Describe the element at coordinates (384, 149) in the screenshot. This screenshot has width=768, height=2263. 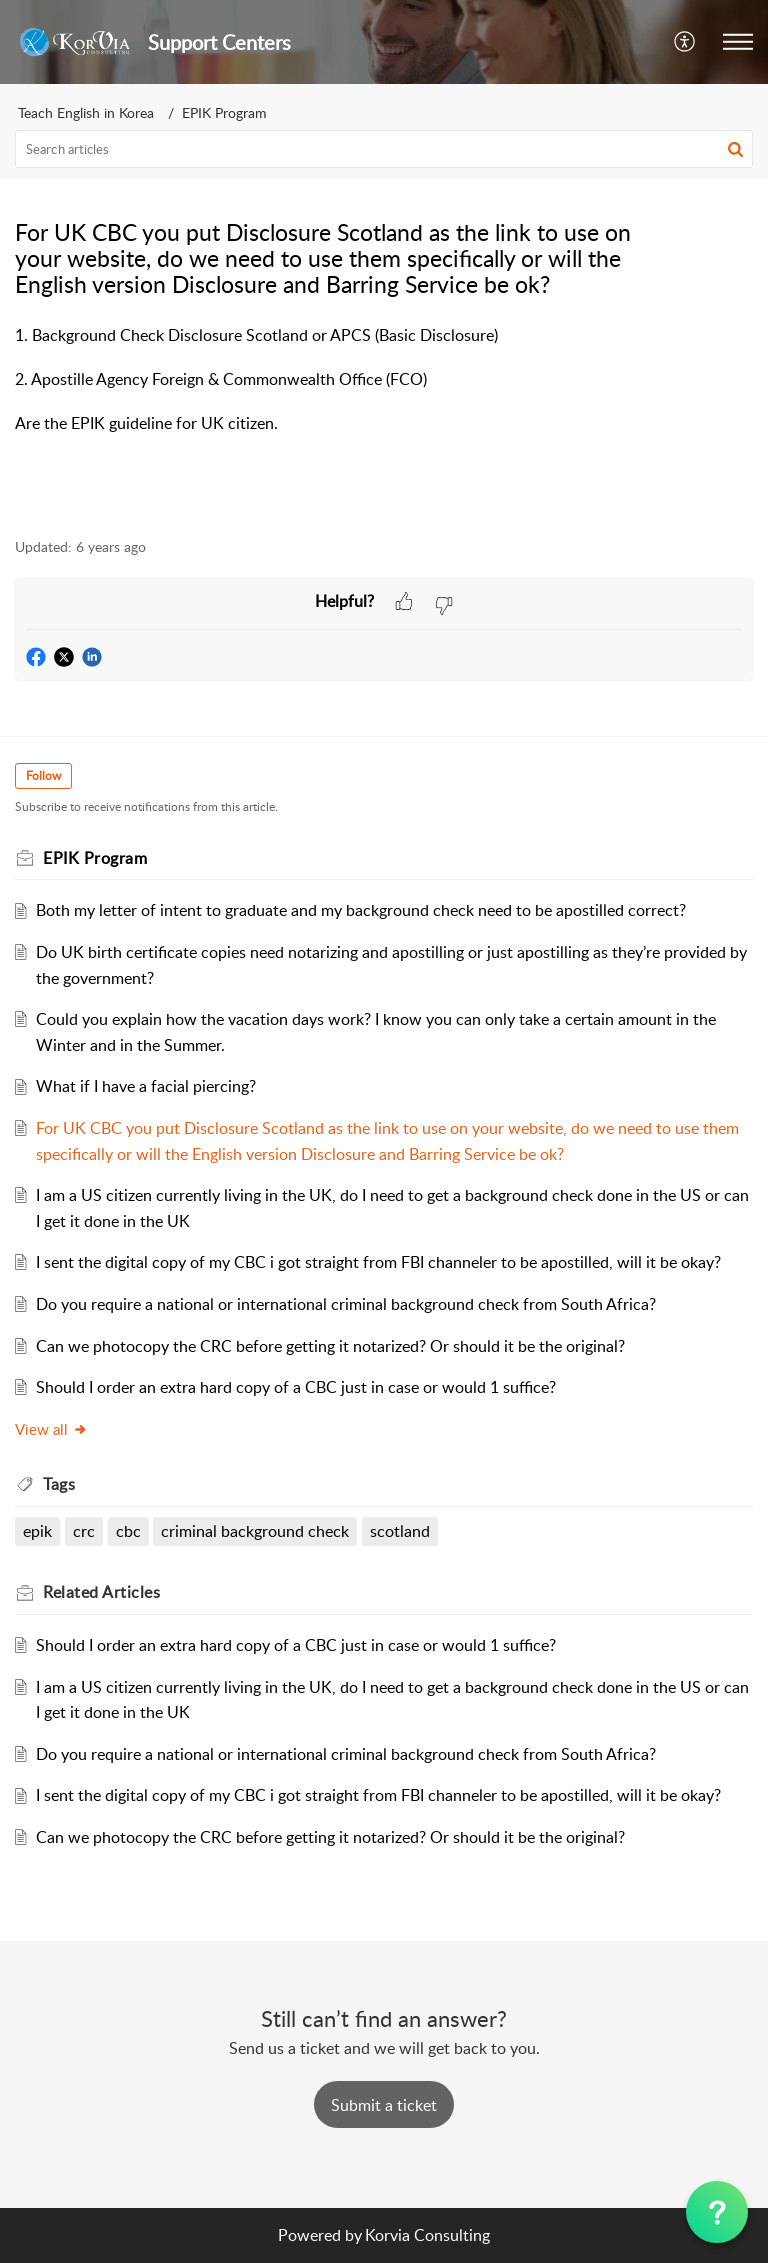
I see `[search]` at that location.